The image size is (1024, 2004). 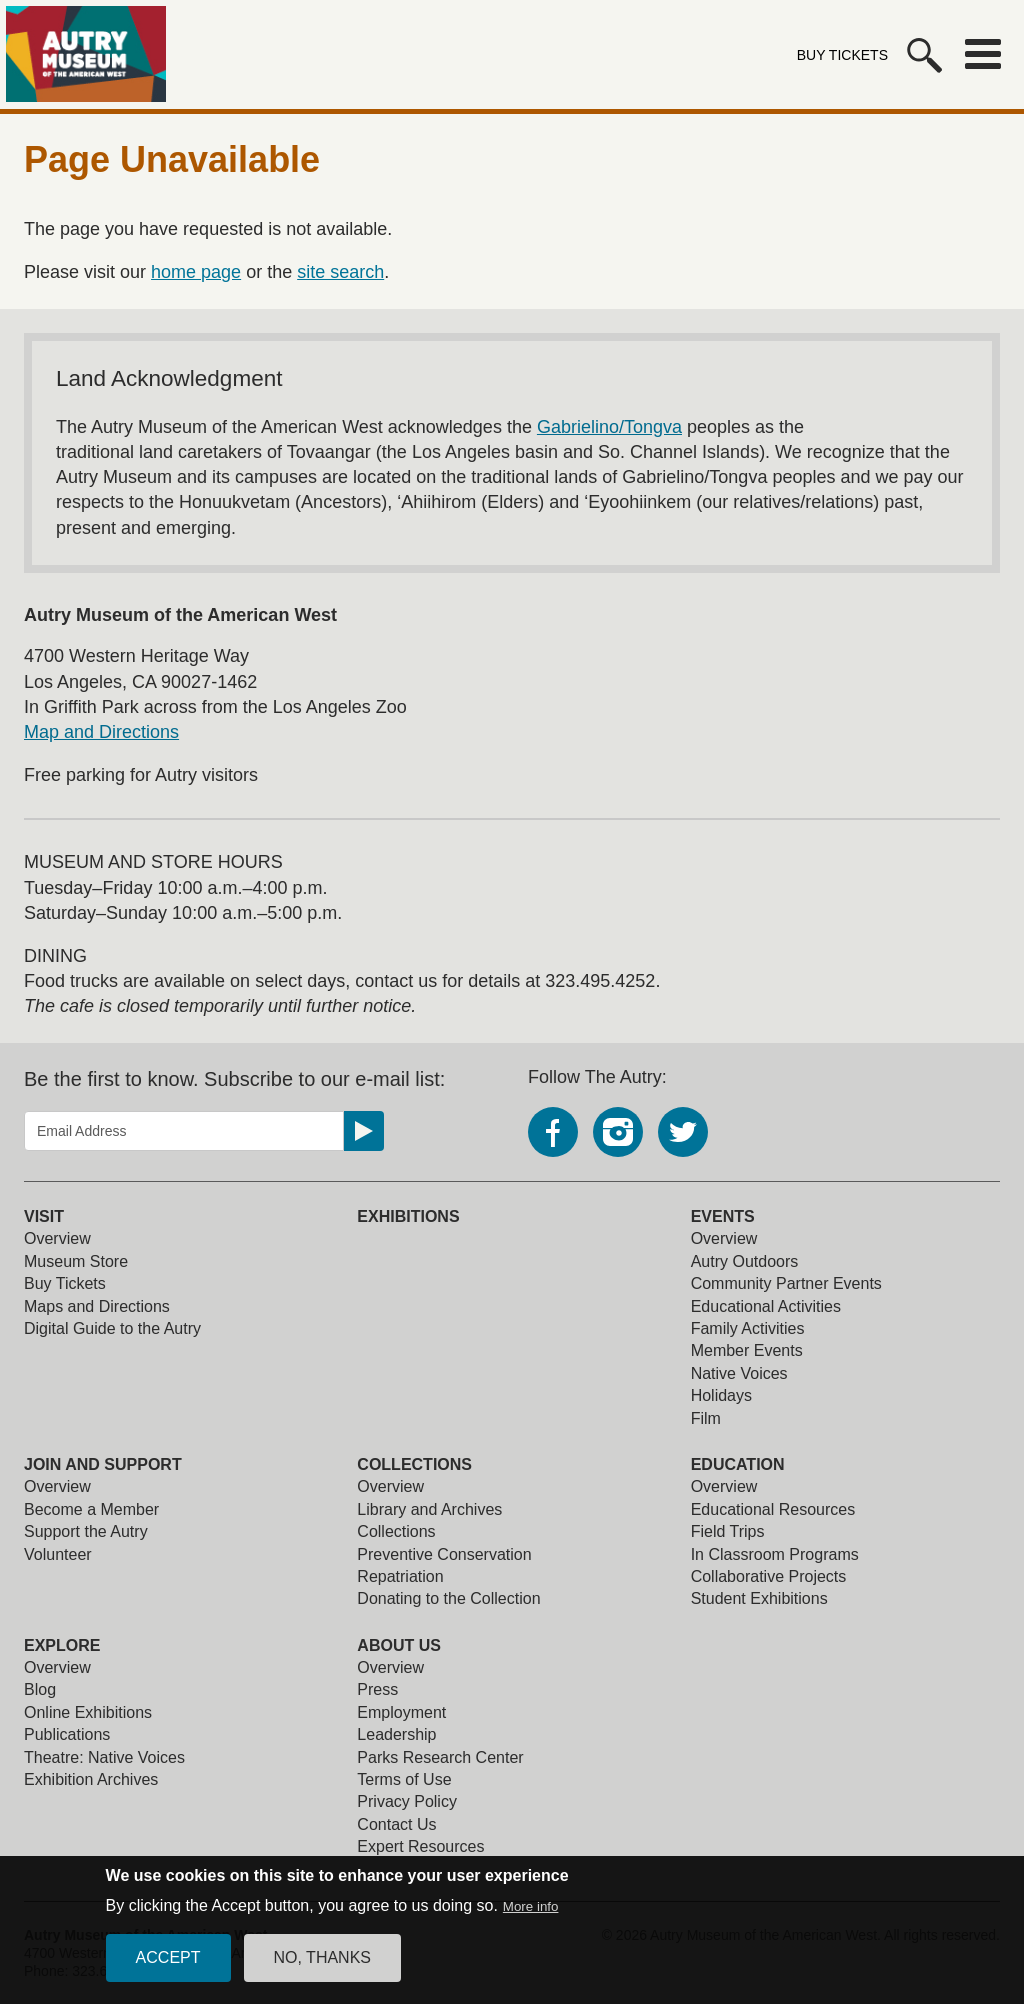 What do you see at coordinates (553, 1132) in the screenshot?
I see `Facebook` at bounding box center [553, 1132].